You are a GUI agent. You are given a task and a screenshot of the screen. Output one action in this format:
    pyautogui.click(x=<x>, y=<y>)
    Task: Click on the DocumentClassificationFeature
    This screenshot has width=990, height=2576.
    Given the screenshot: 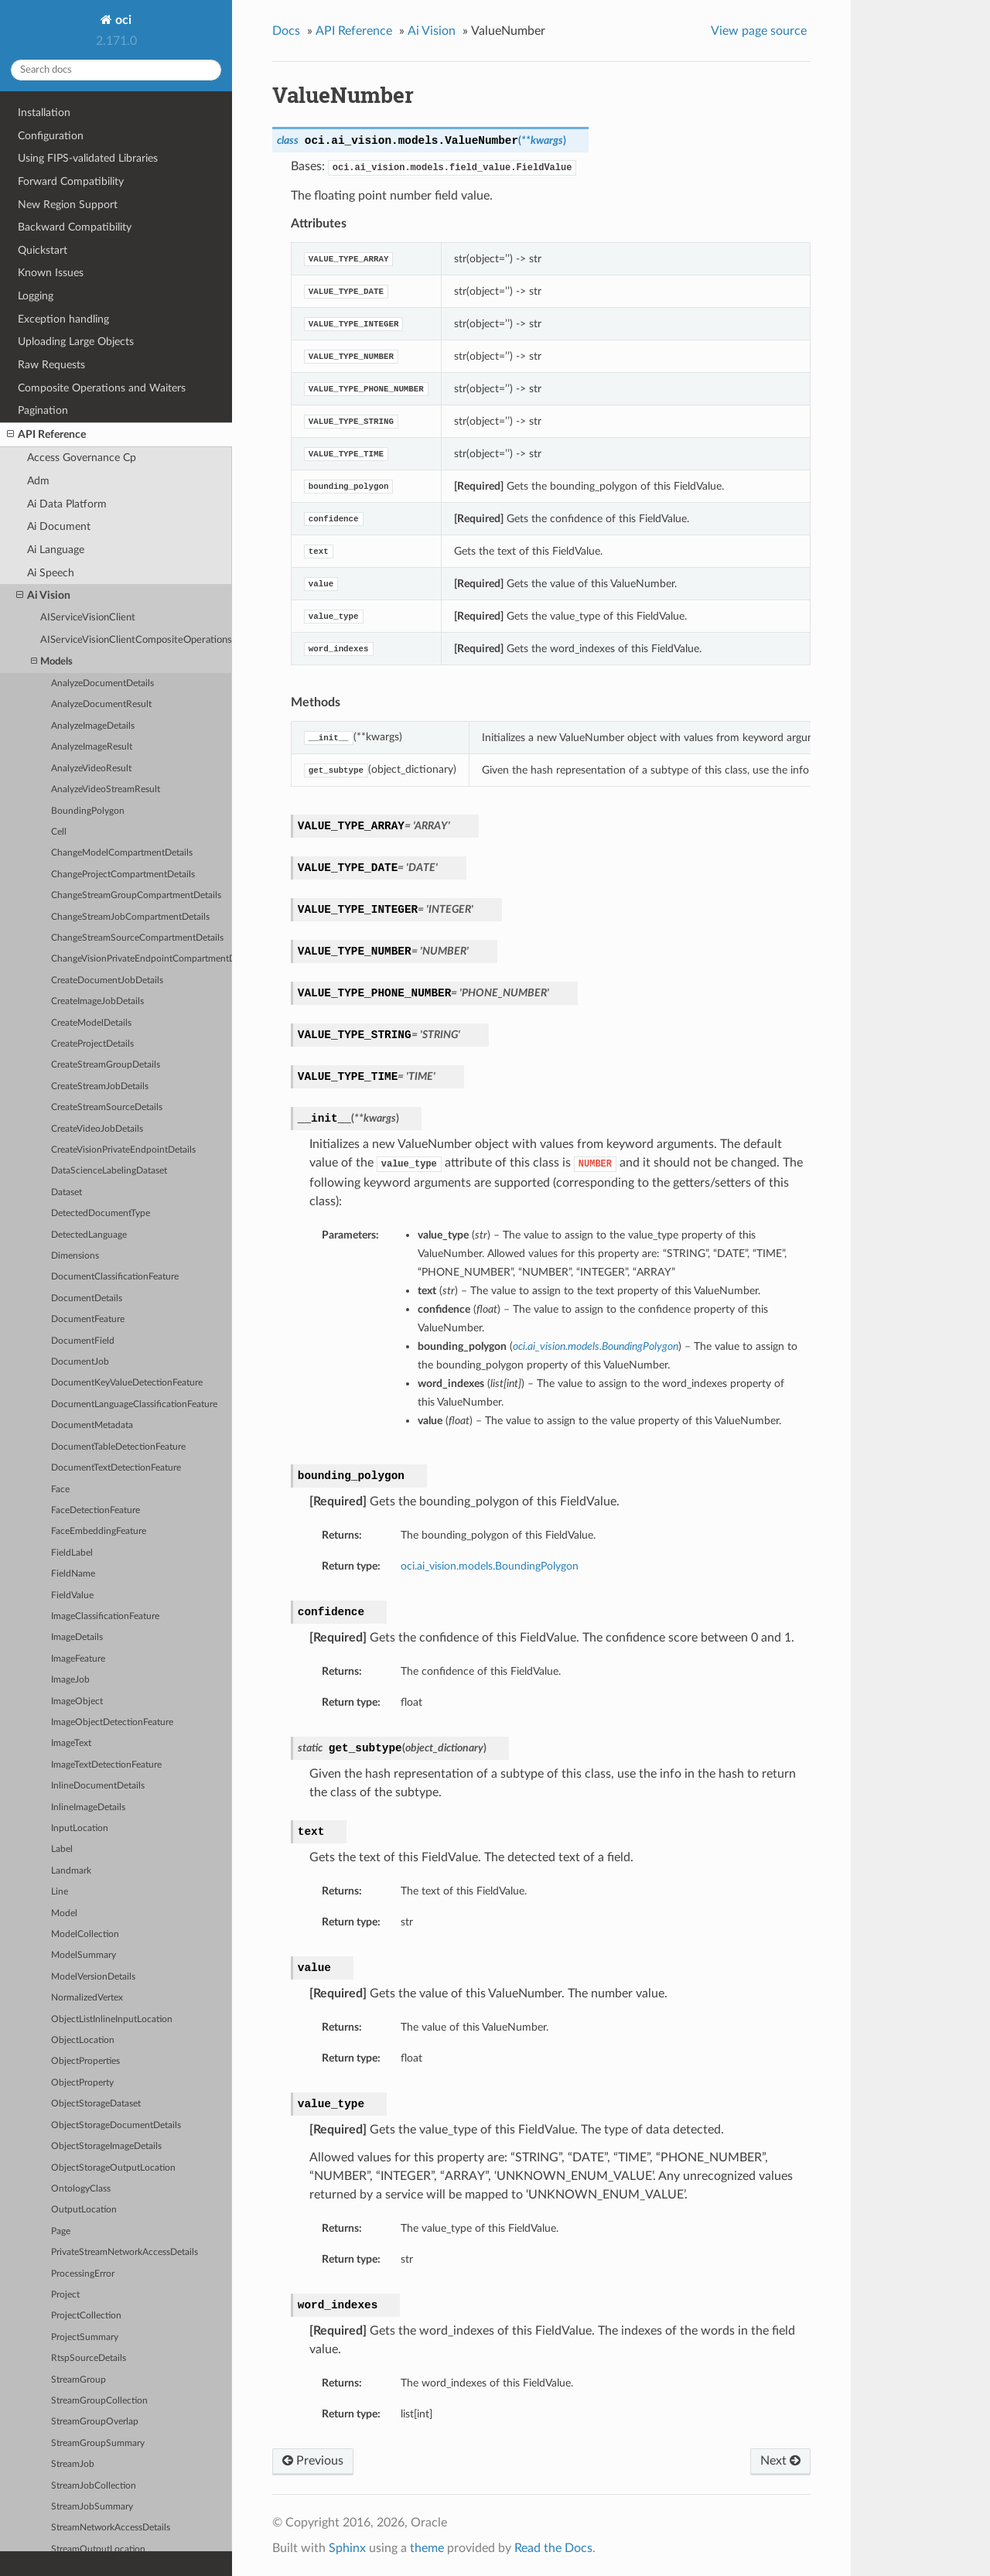 What is the action you would take?
    pyautogui.click(x=115, y=1277)
    